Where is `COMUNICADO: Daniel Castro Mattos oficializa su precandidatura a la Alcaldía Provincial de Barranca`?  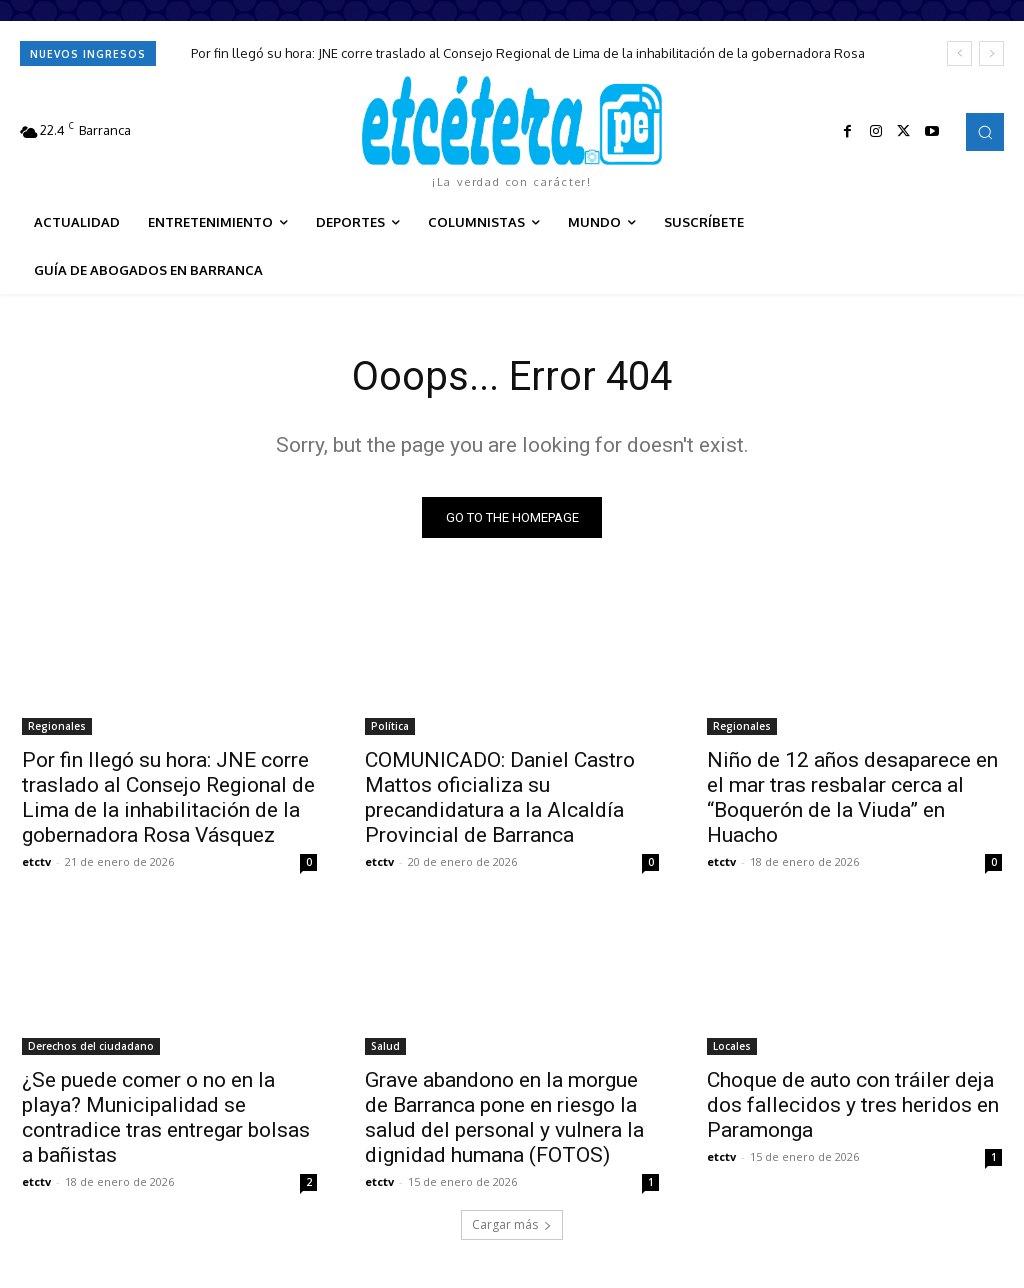 COMUNICADO: Daniel Castro Mattos oficializa su precandidatura a la Alcaldía Provincial de Barranca is located at coordinates (500, 797).